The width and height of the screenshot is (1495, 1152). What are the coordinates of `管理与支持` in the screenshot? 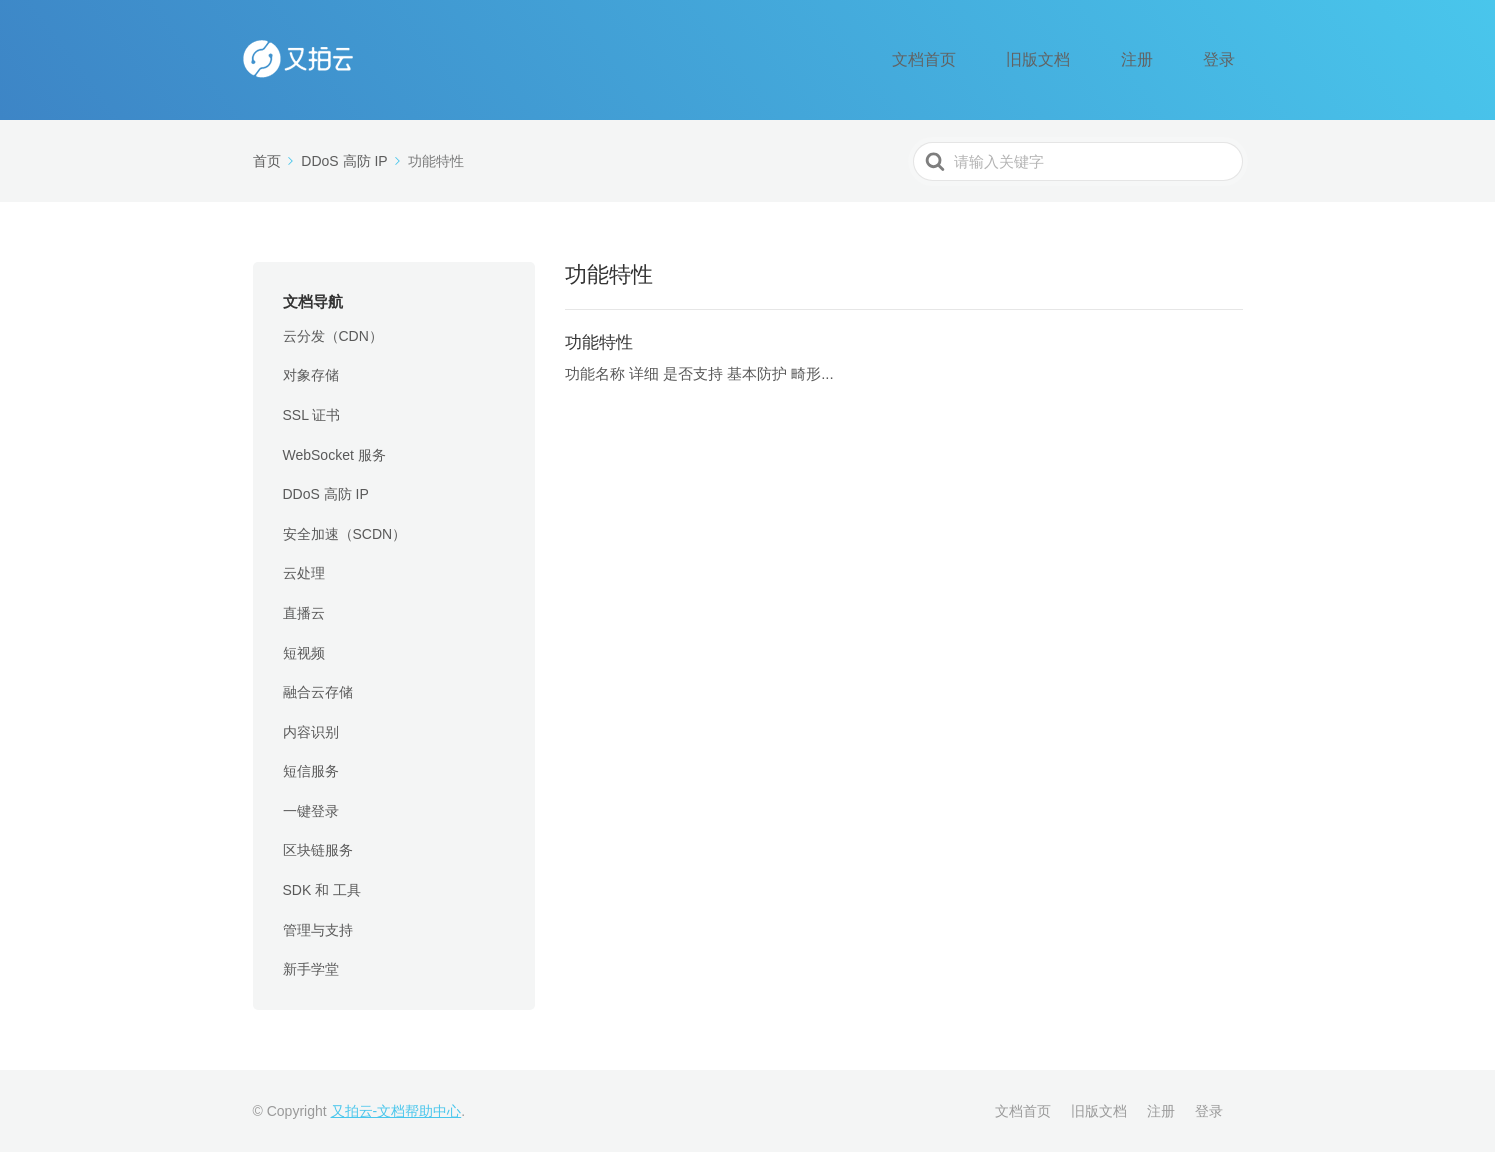 It's located at (318, 930).